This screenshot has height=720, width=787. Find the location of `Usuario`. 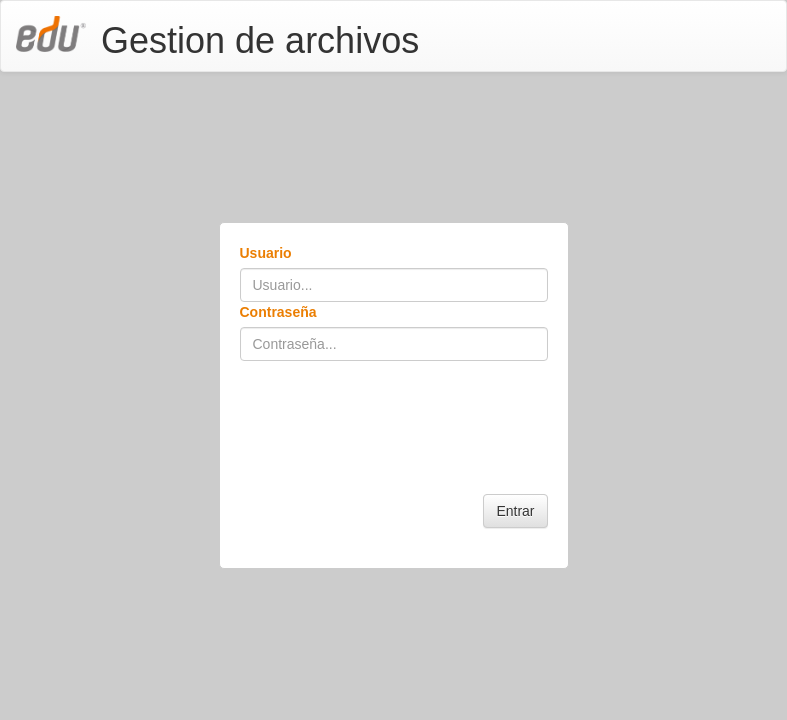

Usuario is located at coordinates (266, 253).